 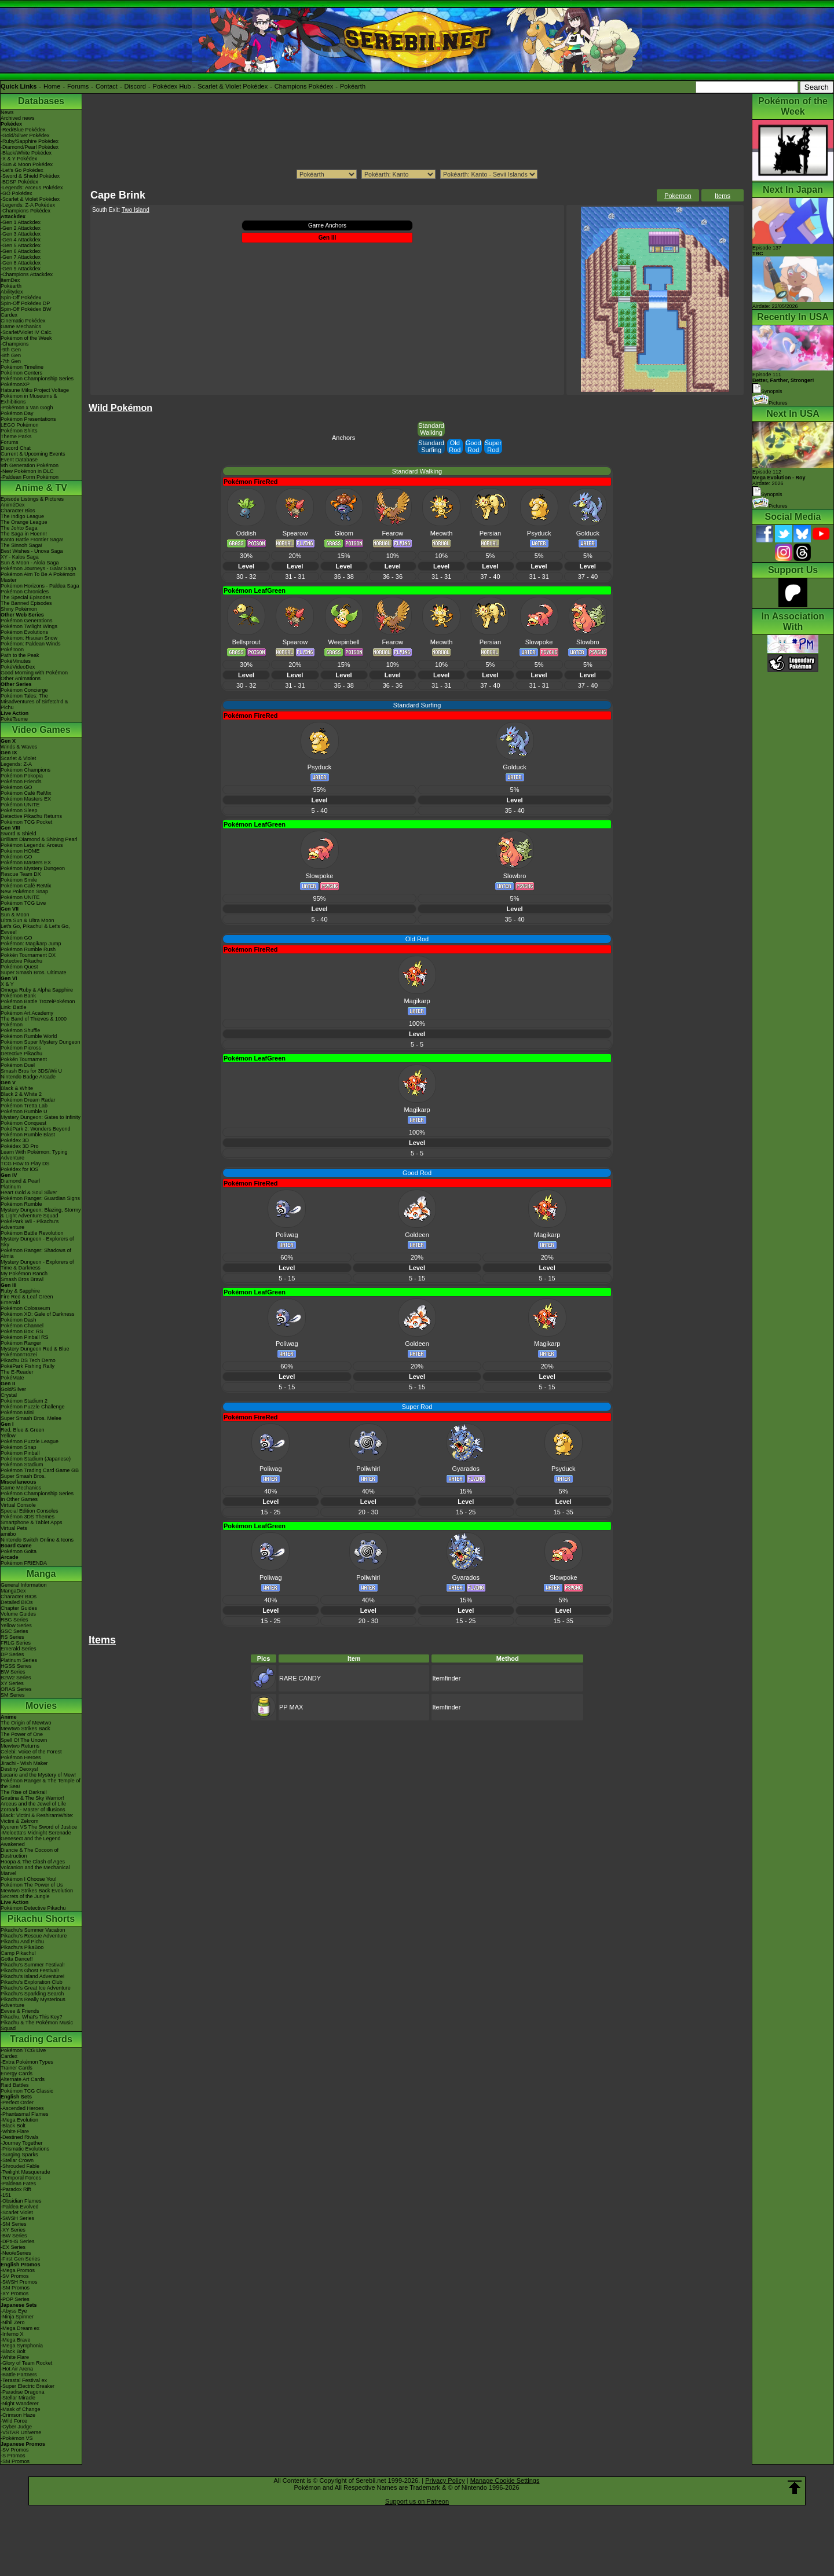 What do you see at coordinates (27, 620) in the screenshot?
I see `Pokémon Generations` at bounding box center [27, 620].